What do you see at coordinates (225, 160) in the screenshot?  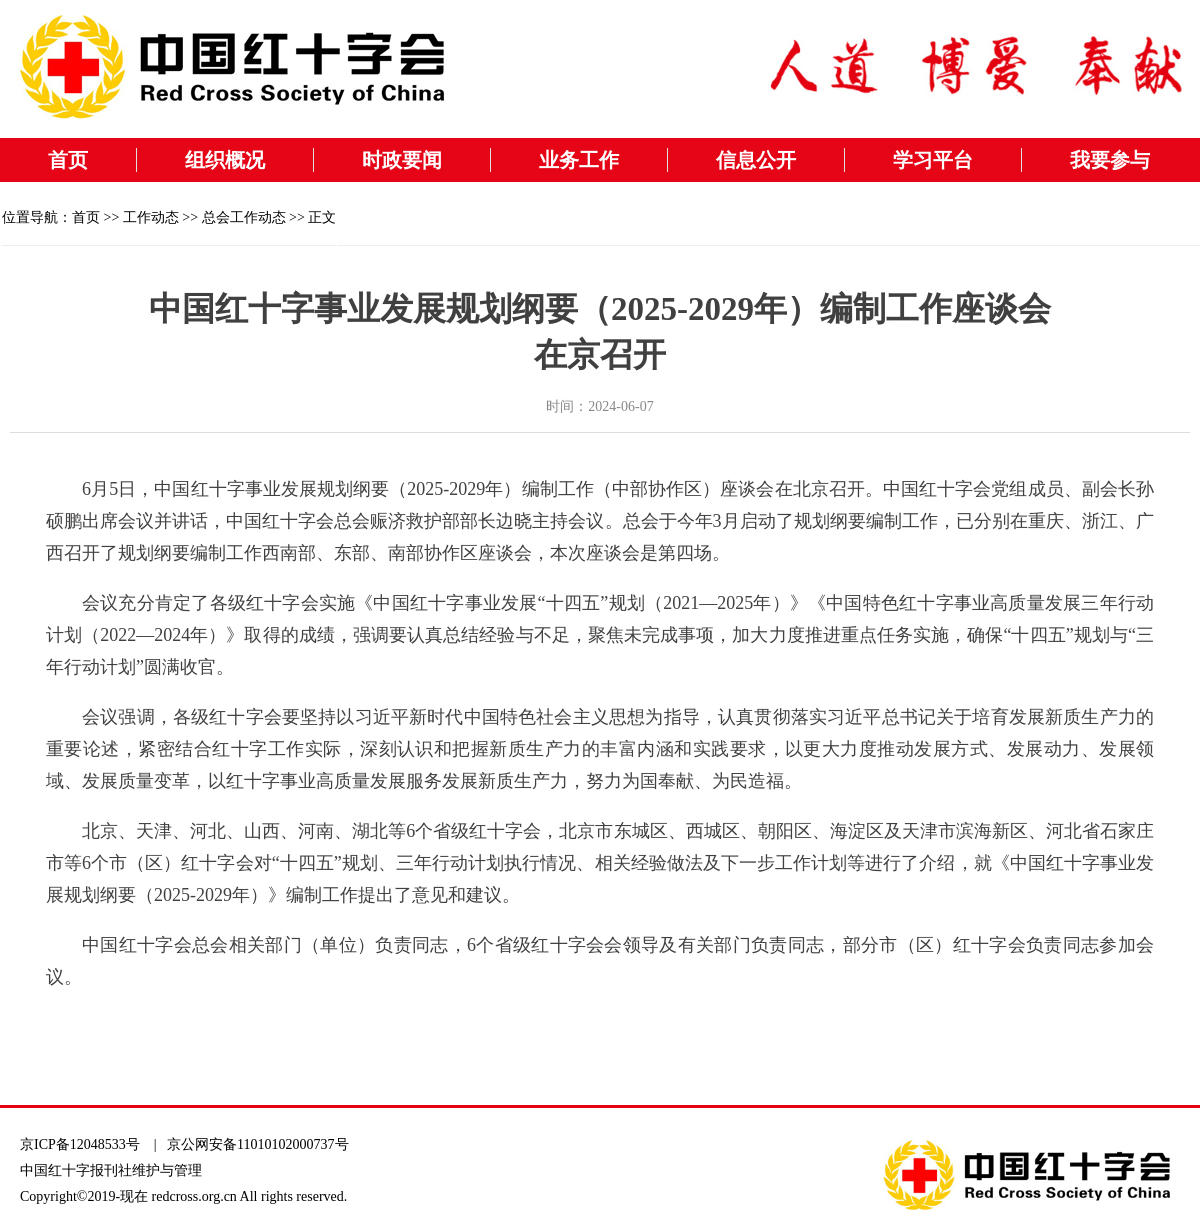 I see `组织概况` at bounding box center [225, 160].